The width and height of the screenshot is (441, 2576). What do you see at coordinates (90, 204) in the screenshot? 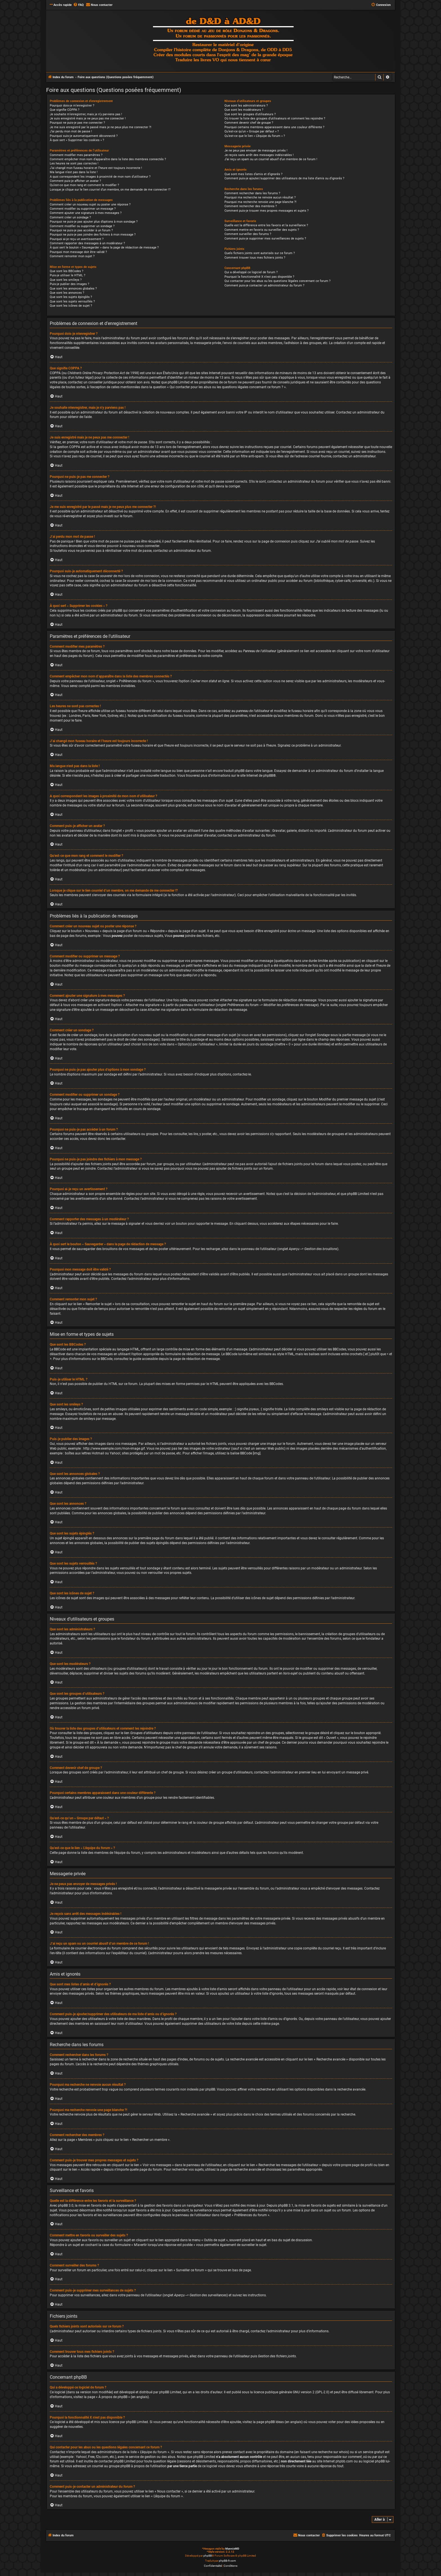
I see `Comment créer un nouveau sujet ou poster une réponse ?` at bounding box center [90, 204].